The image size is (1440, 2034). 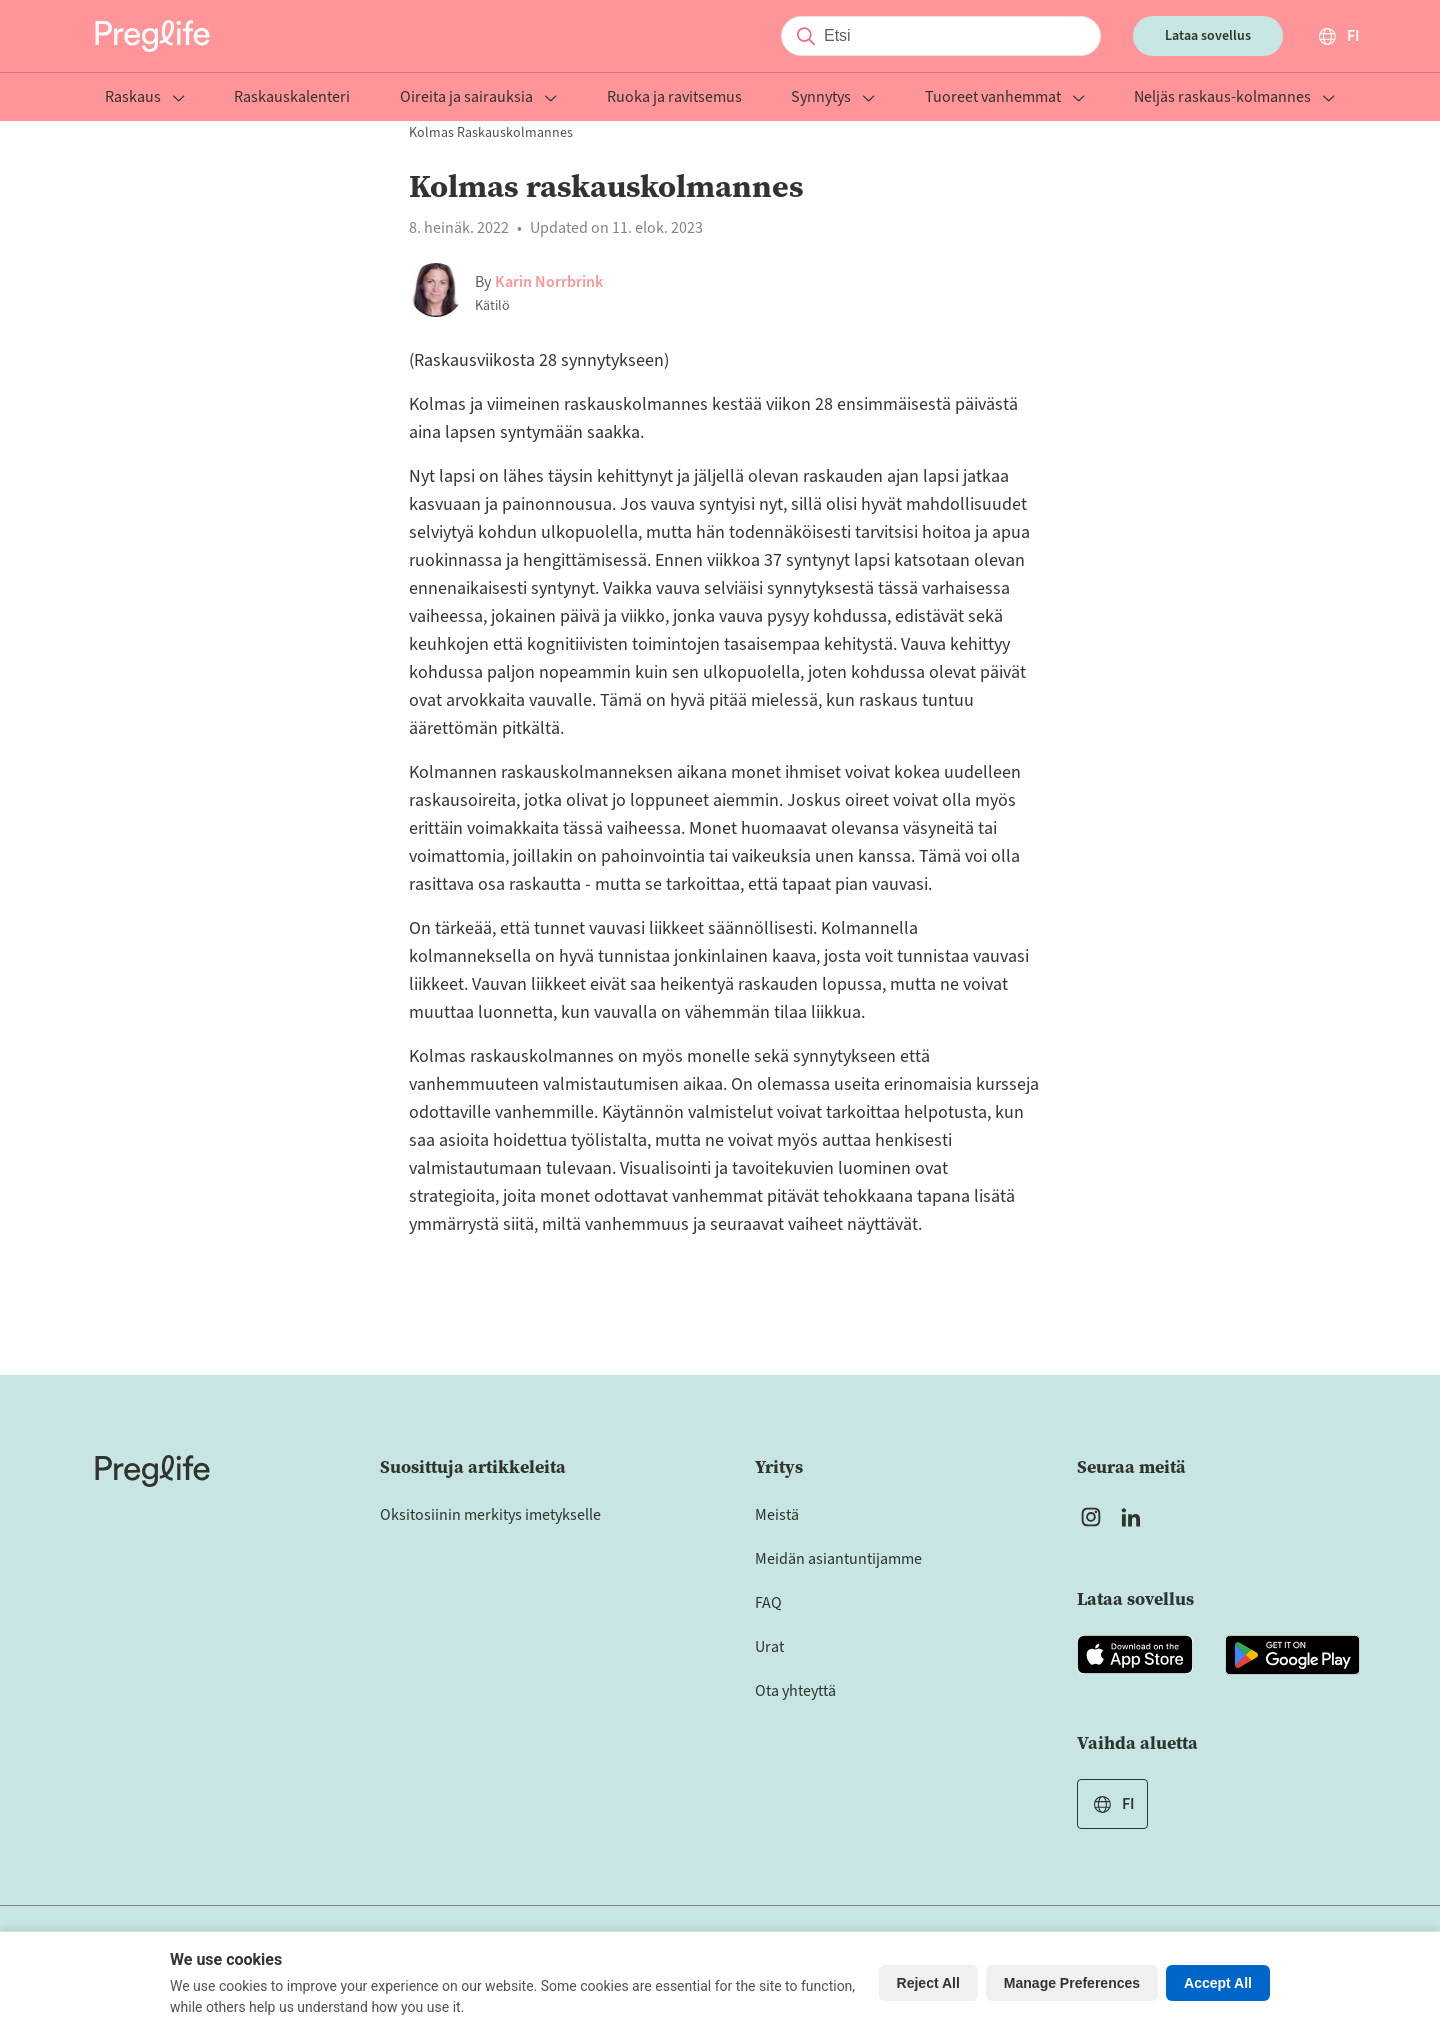 I want to click on Raskaus, so click(x=145, y=98).